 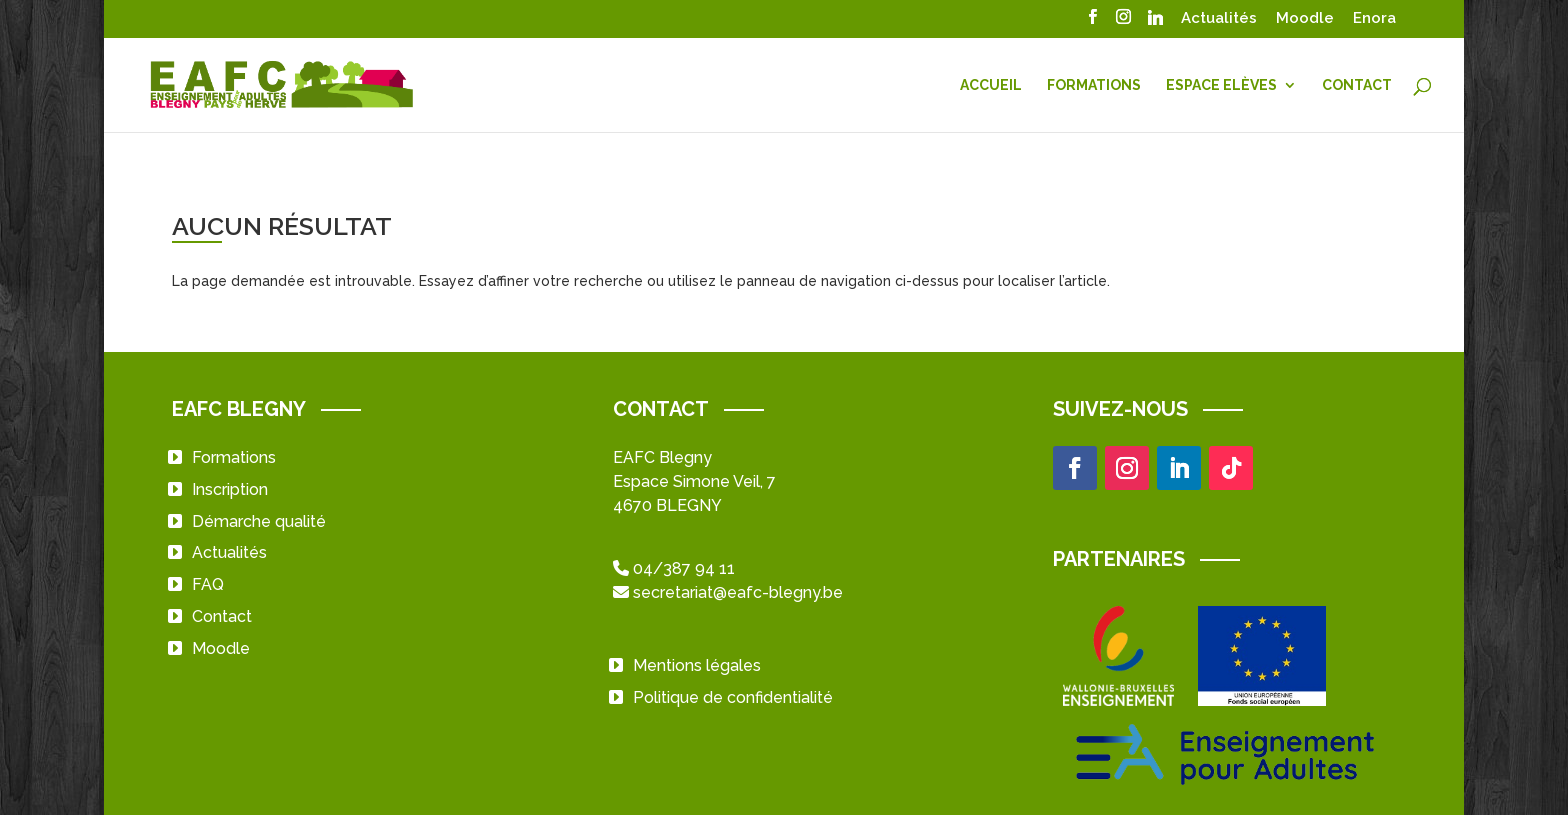 What do you see at coordinates (991, 85) in the screenshot?
I see `Accueil` at bounding box center [991, 85].